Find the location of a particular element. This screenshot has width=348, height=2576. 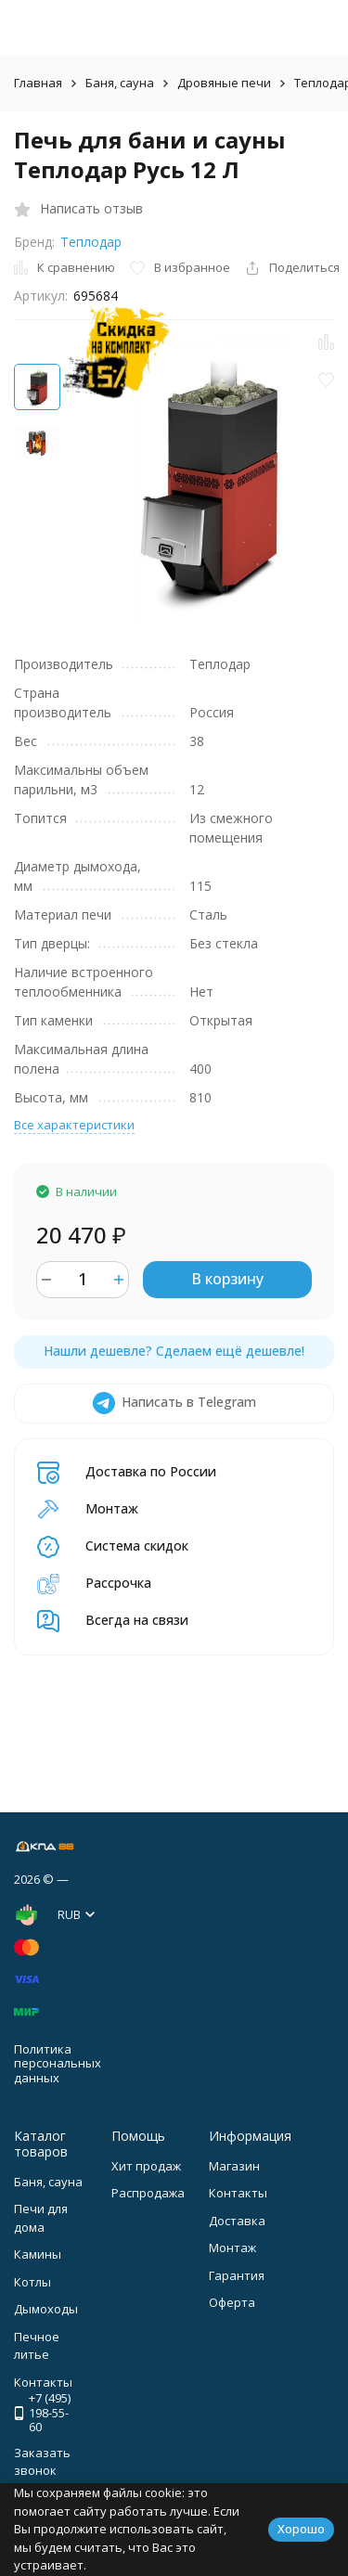

Хорошо is located at coordinates (301, 2528).